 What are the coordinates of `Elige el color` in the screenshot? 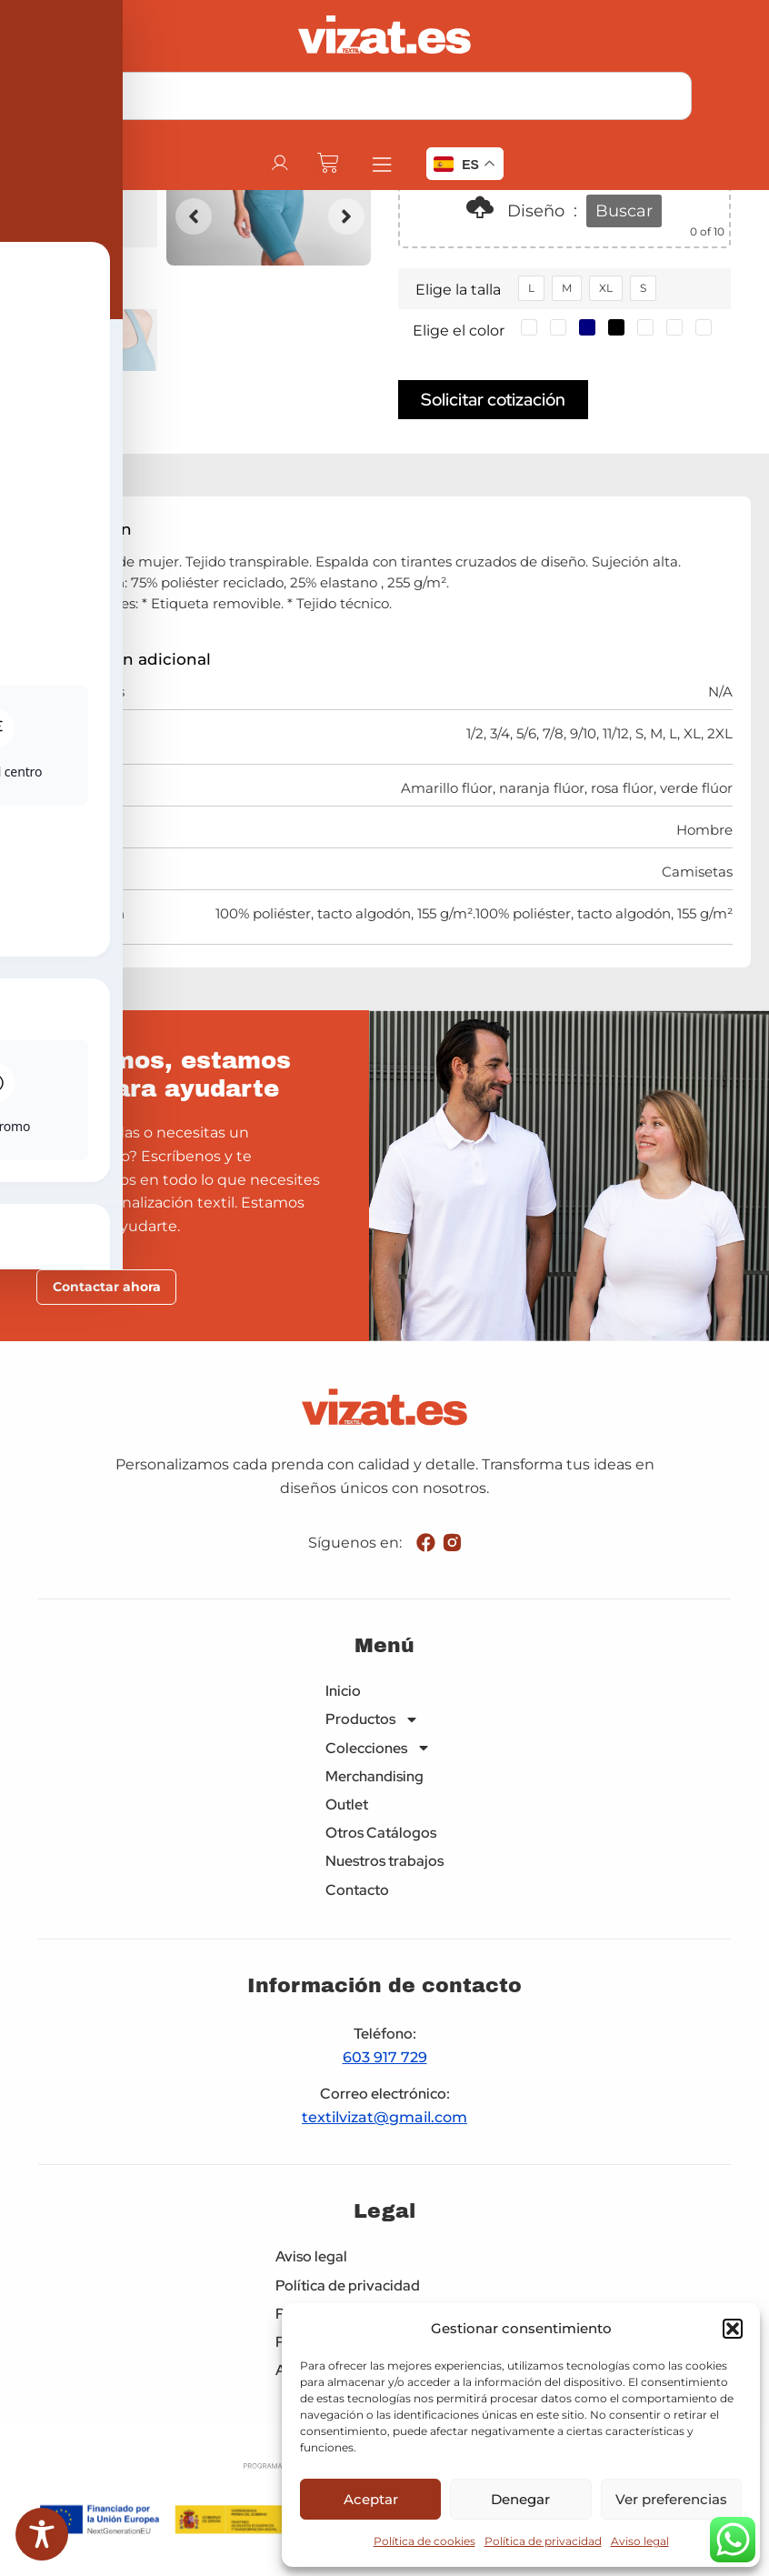 It's located at (458, 330).